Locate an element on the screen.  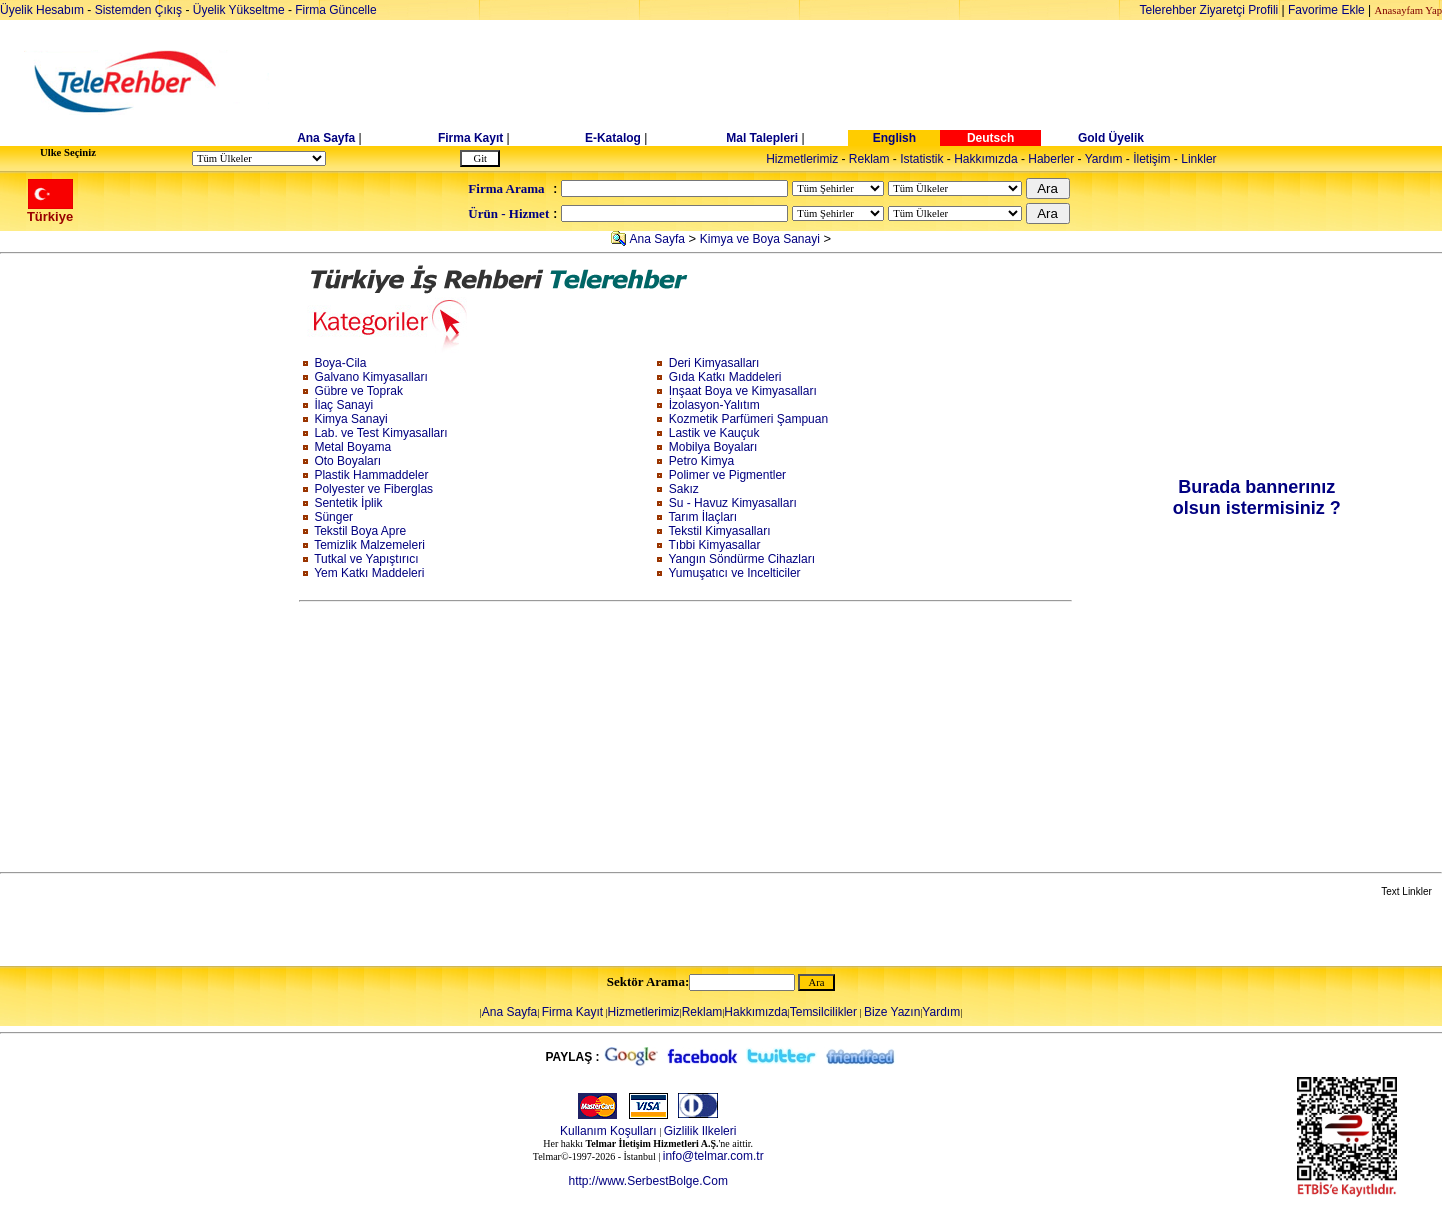
Tekstil Kimyasalları is located at coordinates (720, 531).